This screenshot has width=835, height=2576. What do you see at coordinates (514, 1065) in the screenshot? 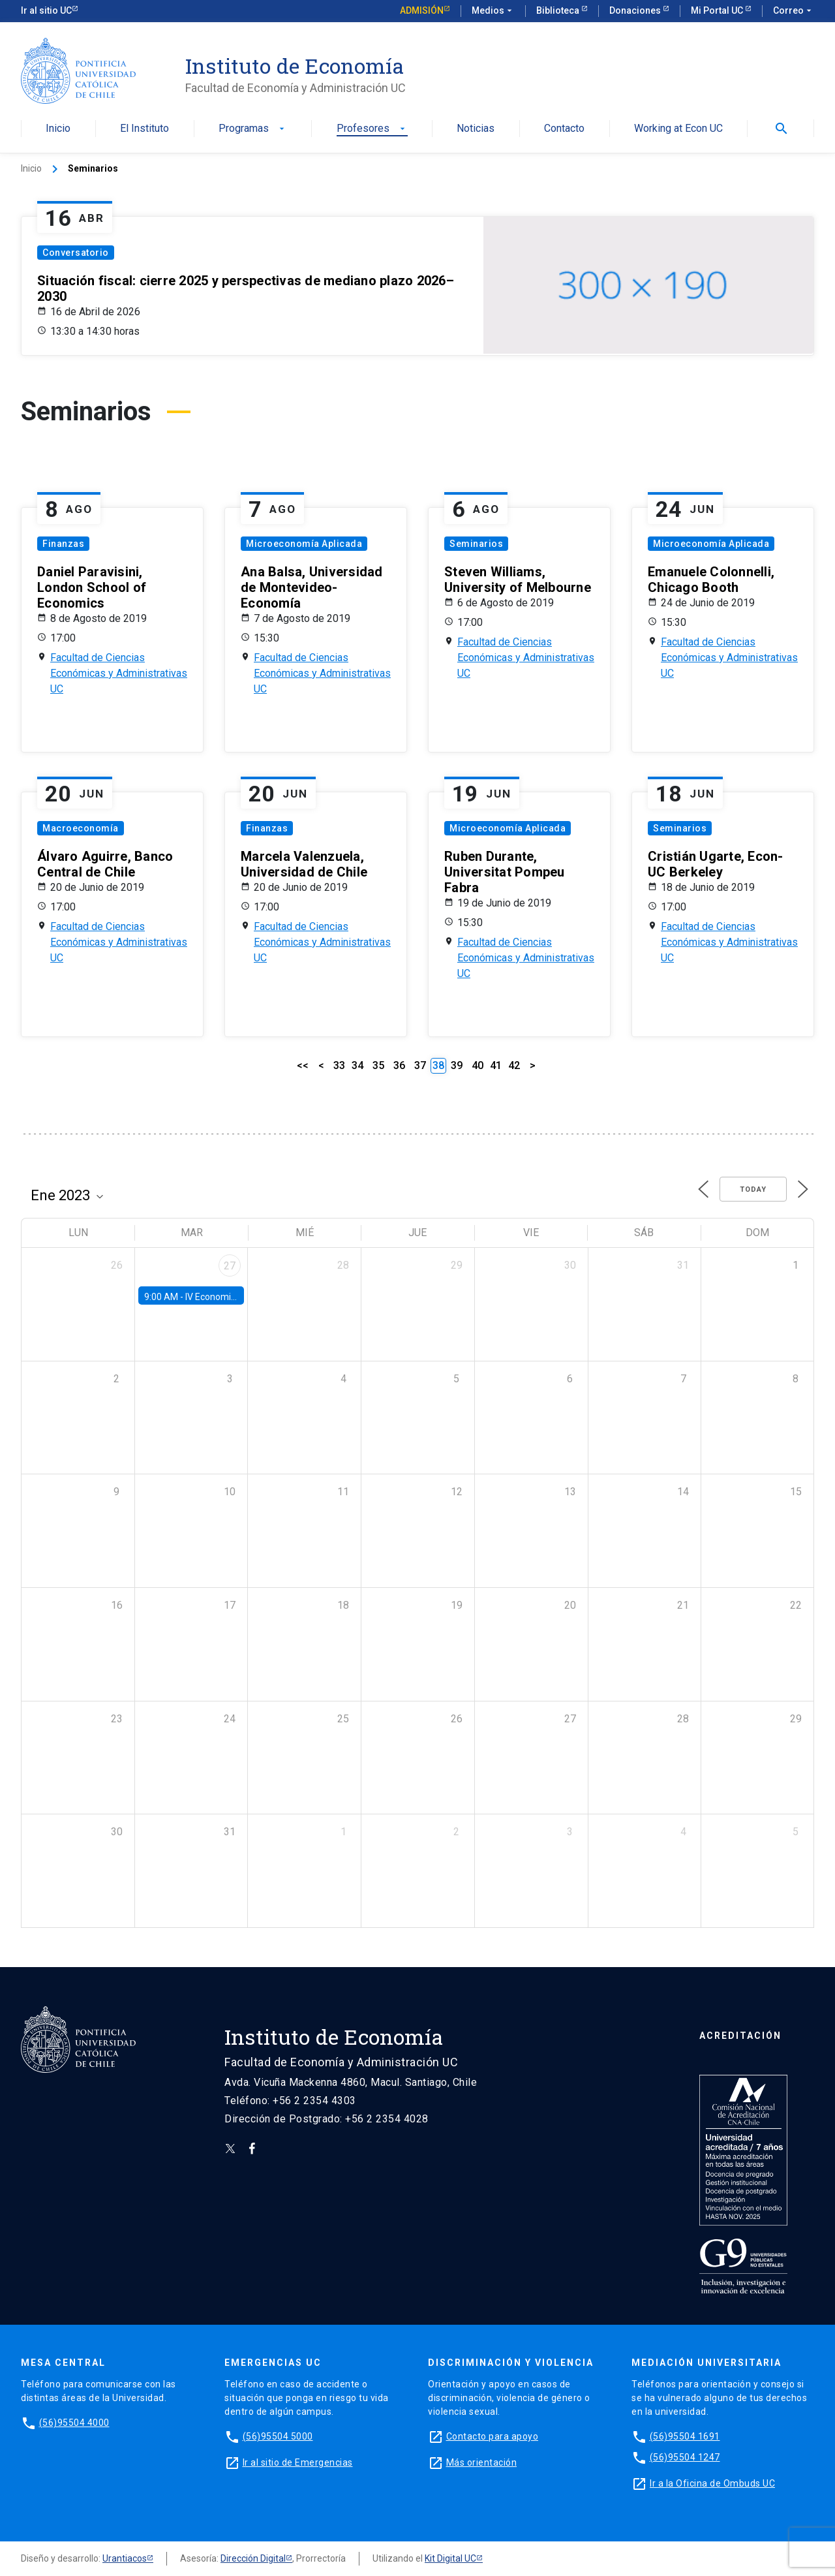
I see `42` at bounding box center [514, 1065].